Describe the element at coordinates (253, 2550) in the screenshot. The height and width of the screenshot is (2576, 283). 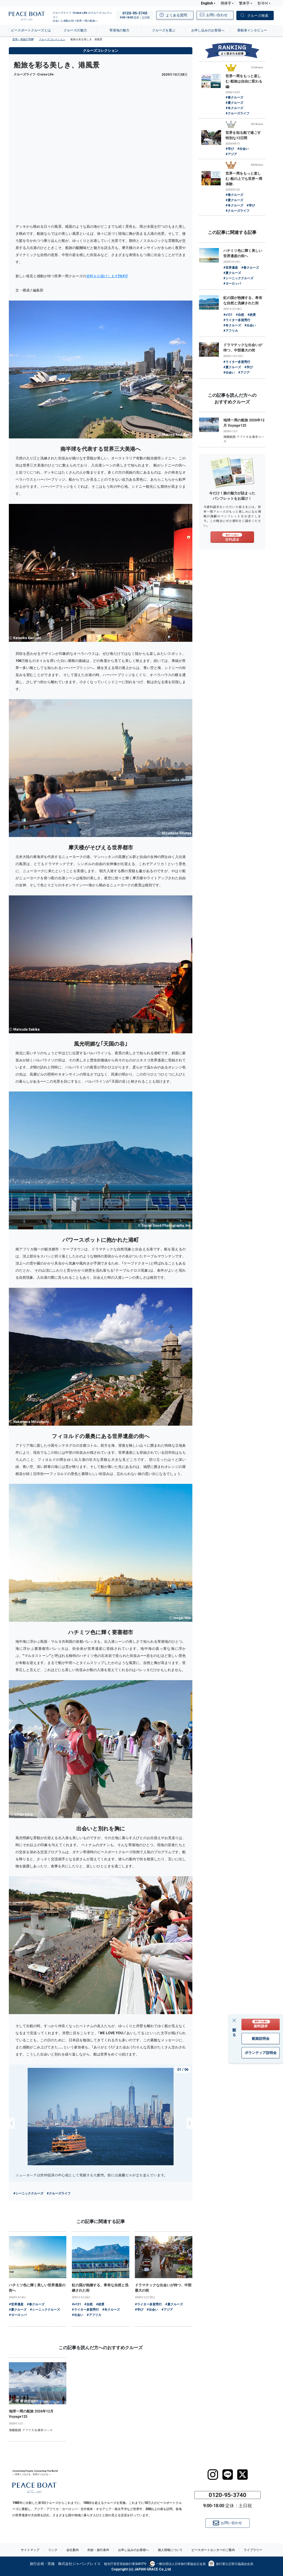
I see `ライブラリー` at that location.